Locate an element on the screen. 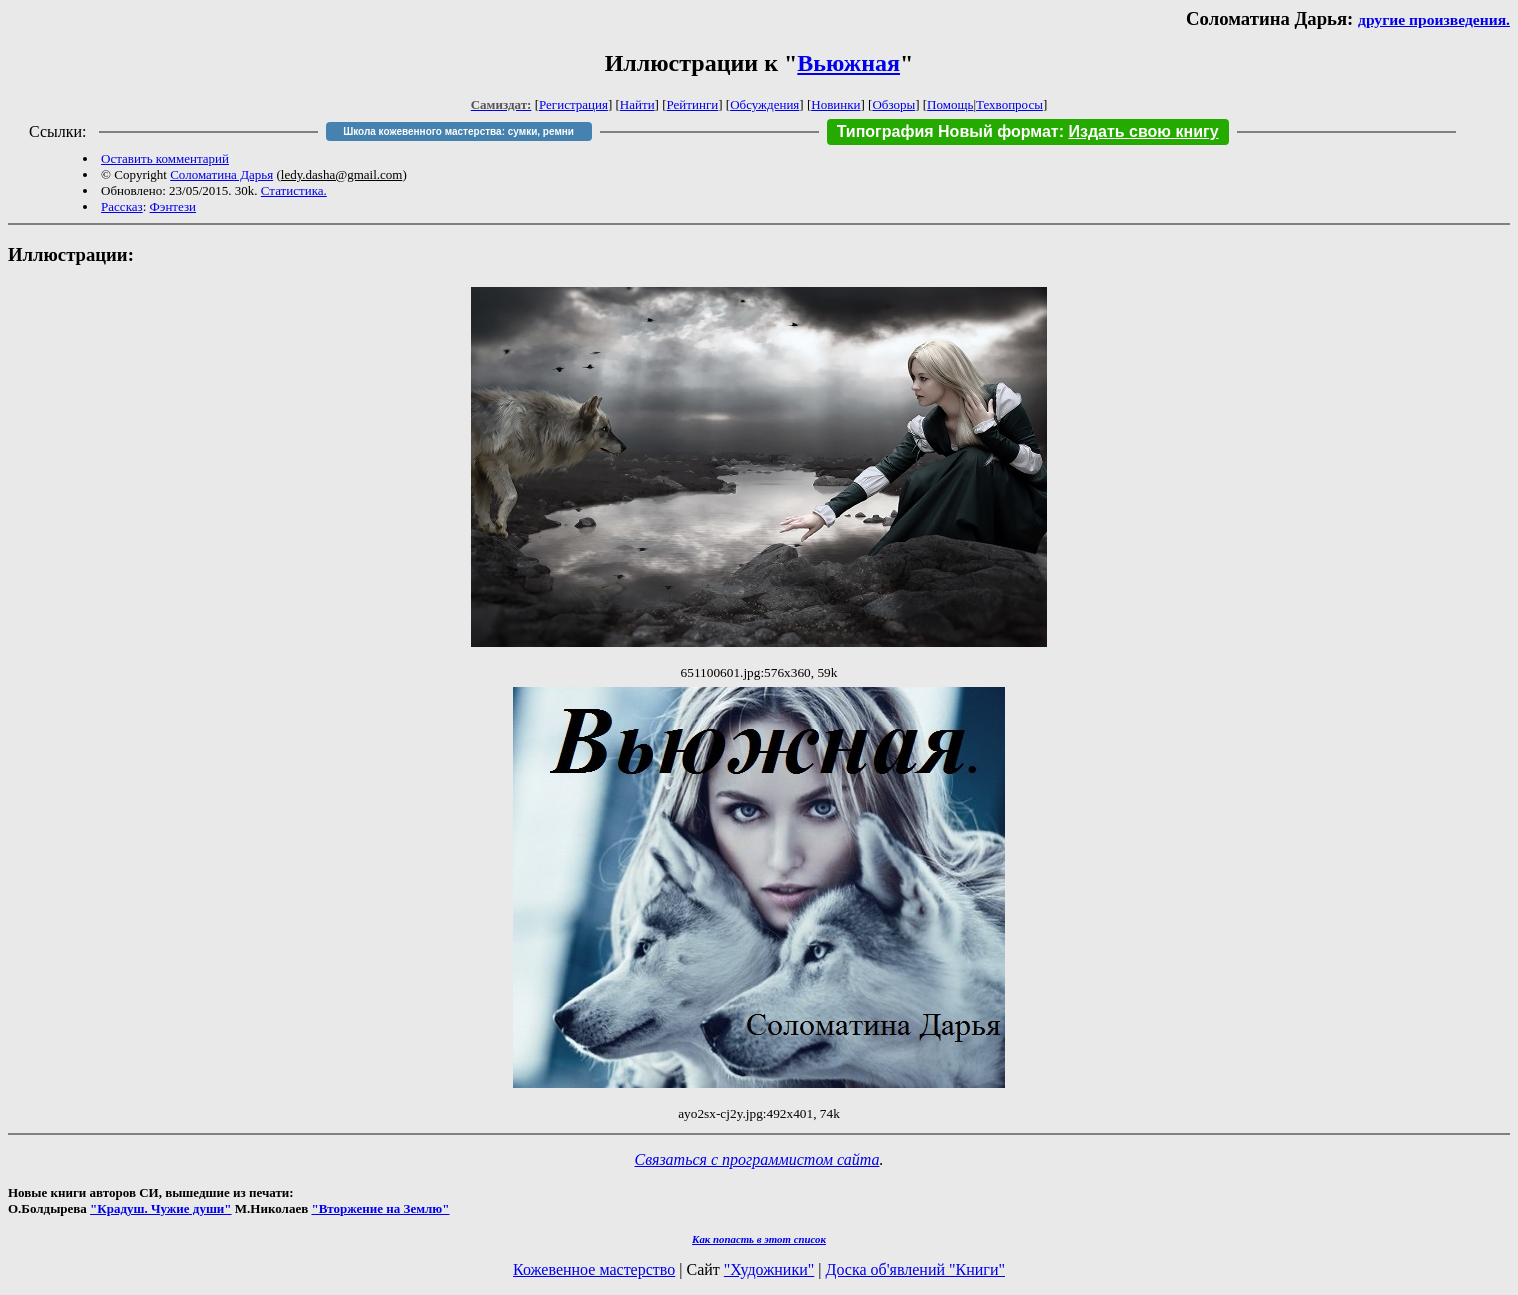 This screenshot has height=1295, width=1518. Рассказ is located at coordinates (122, 206).